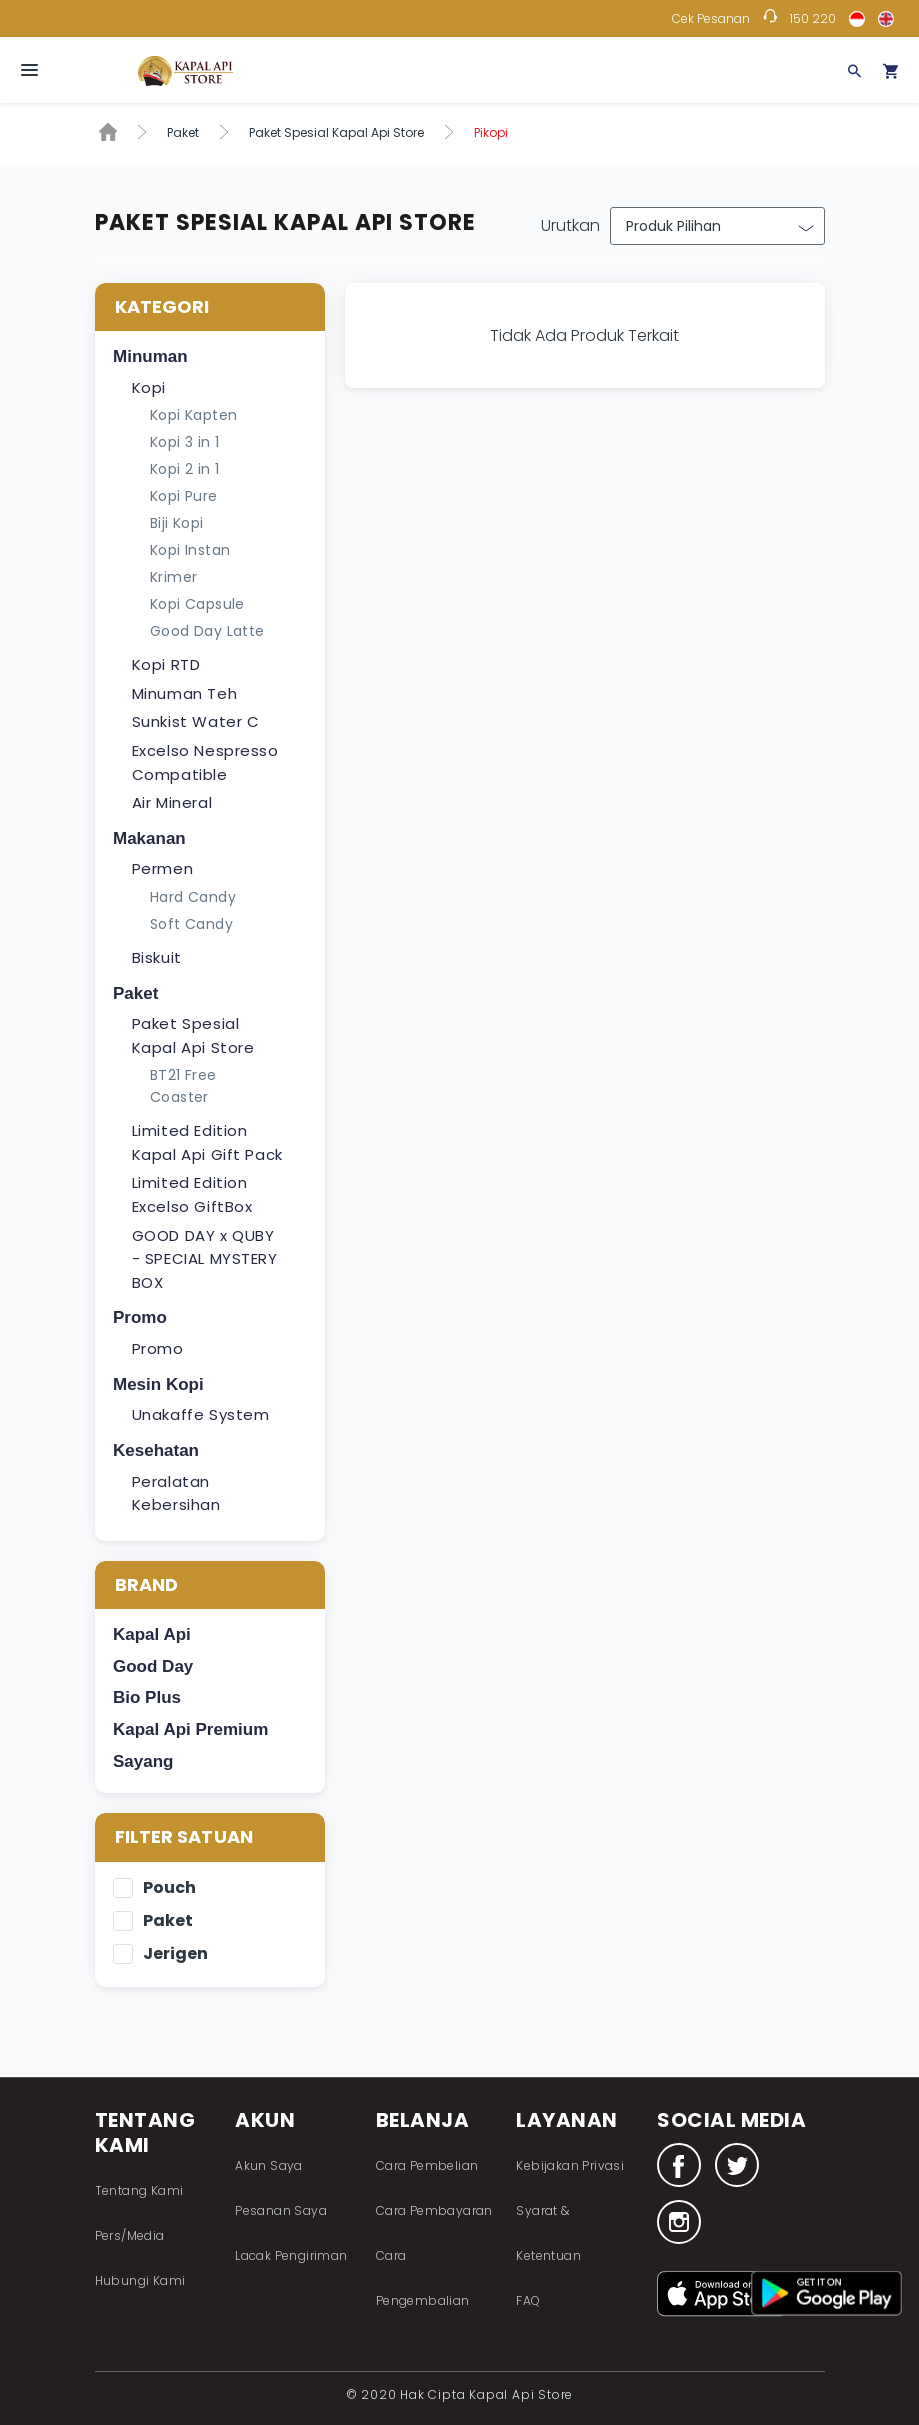  I want to click on Paket Spesial Kapal Api Store, so click(336, 132).